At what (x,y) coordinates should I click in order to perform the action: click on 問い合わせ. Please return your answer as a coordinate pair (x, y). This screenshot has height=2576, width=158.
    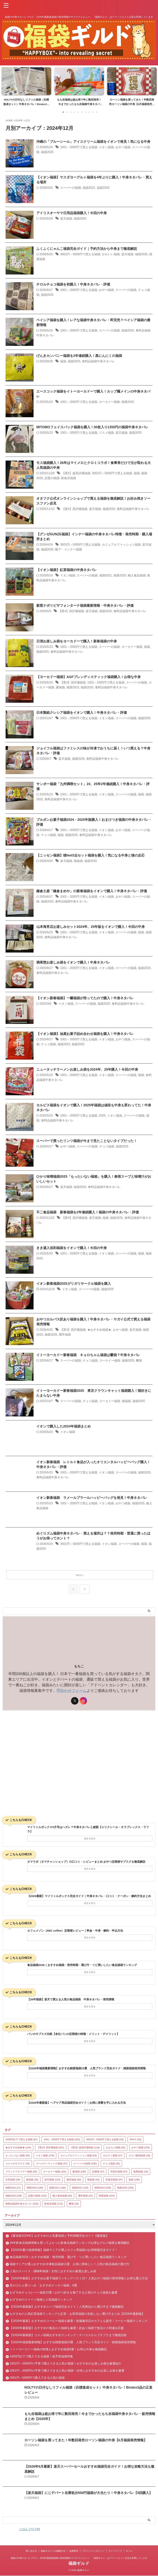
    Looking at the image, I should click on (31, 2551).